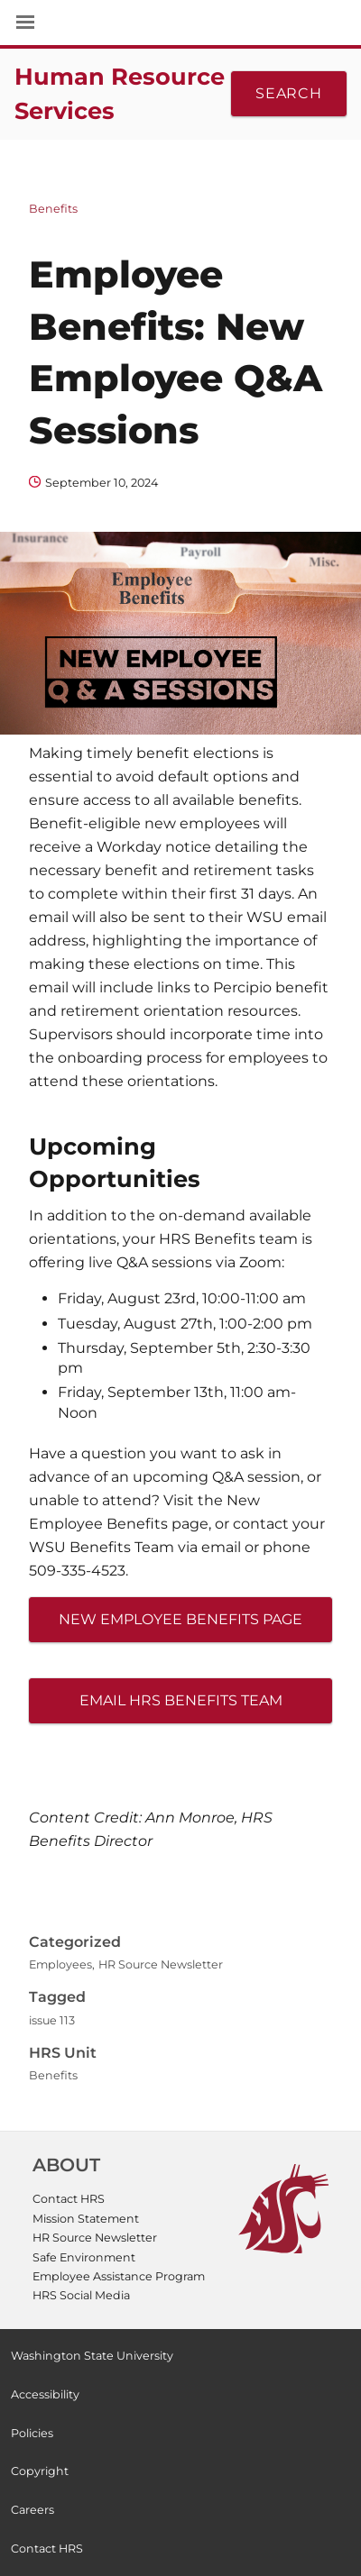  What do you see at coordinates (68, 2199) in the screenshot?
I see `Contact HRS` at bounding box center [68, 2199].